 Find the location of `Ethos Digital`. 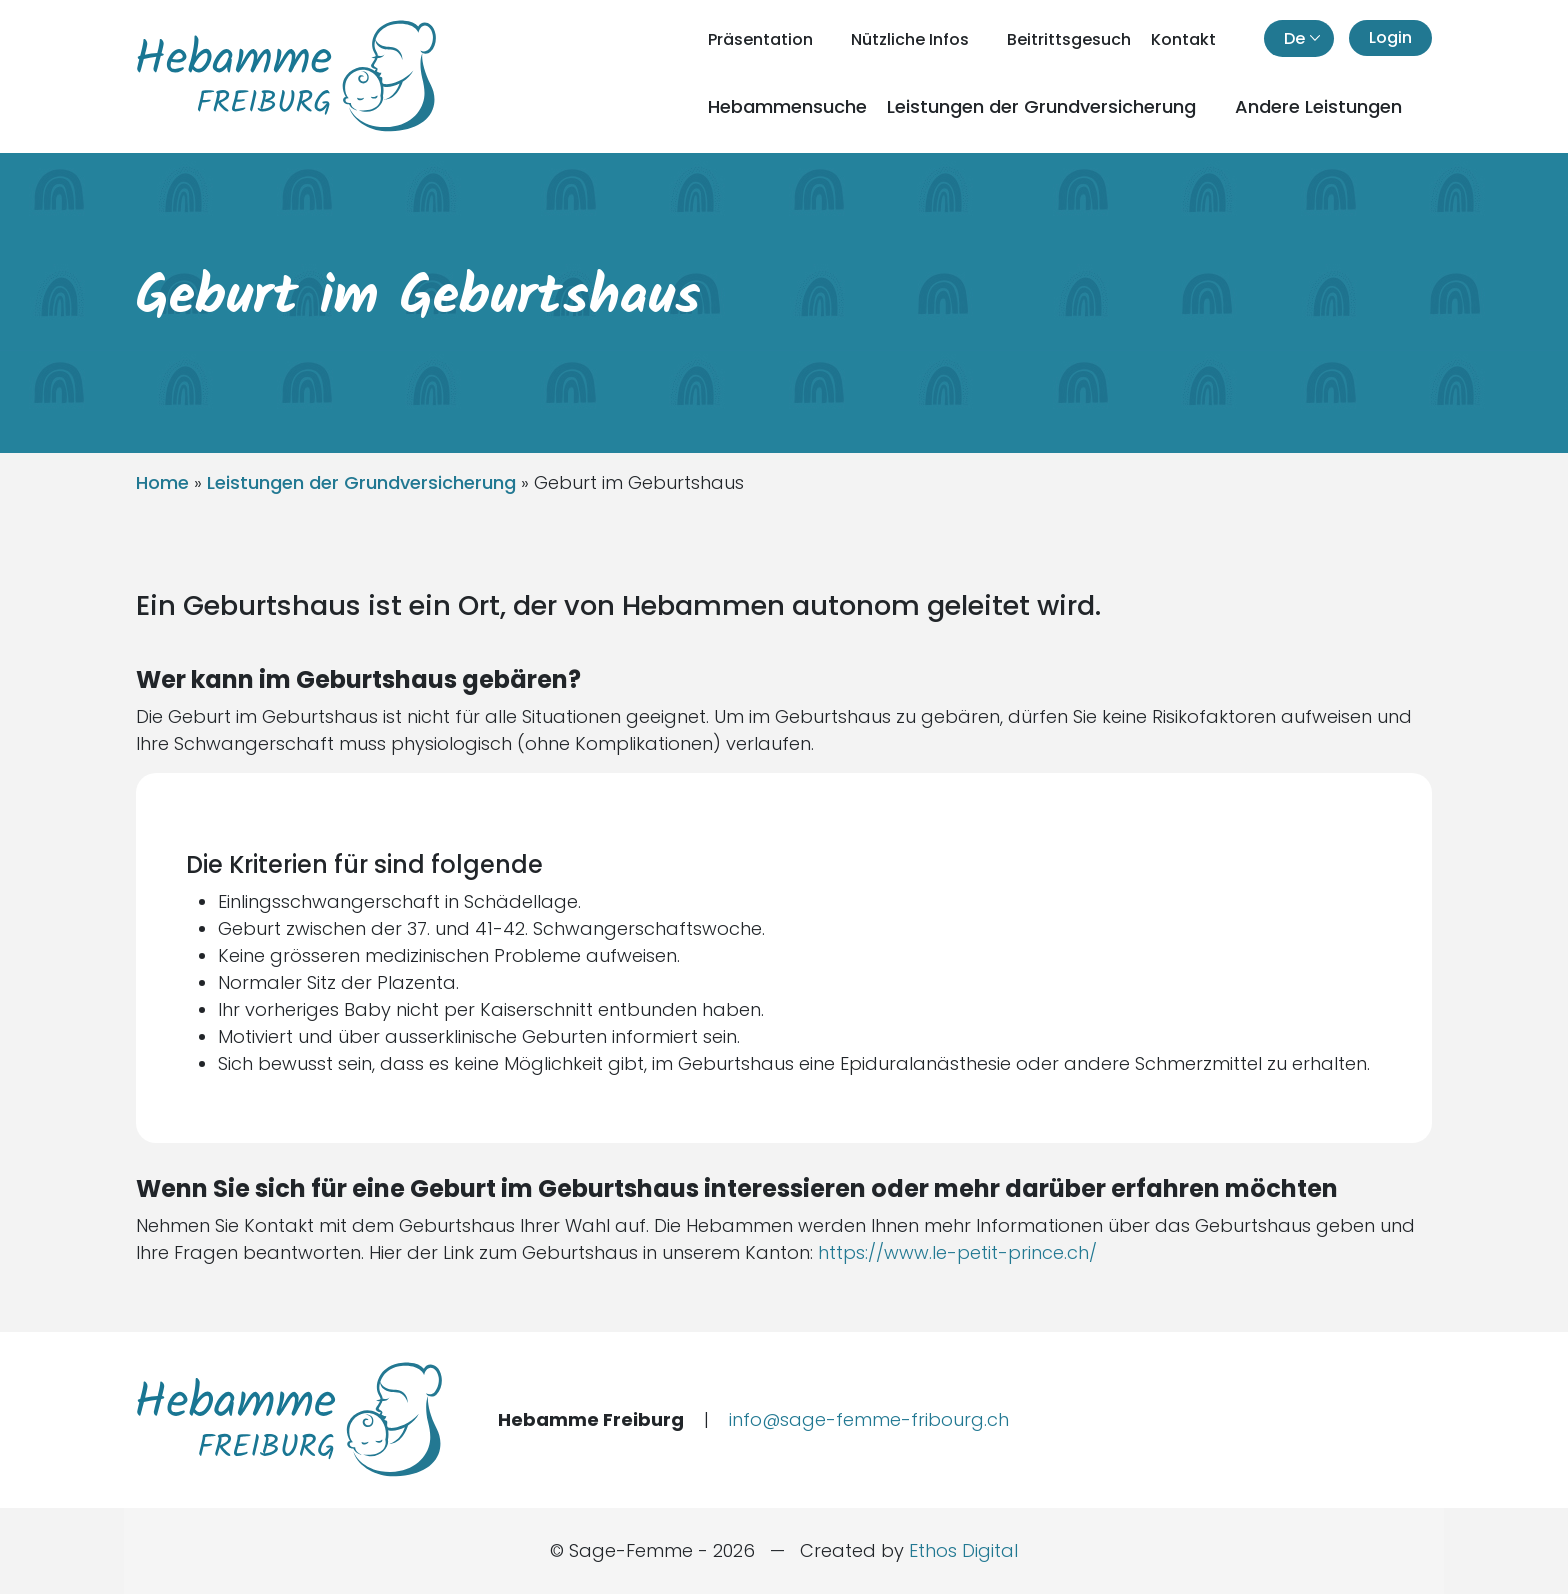

Ethos Digital is located at coordinates (963, 1550).